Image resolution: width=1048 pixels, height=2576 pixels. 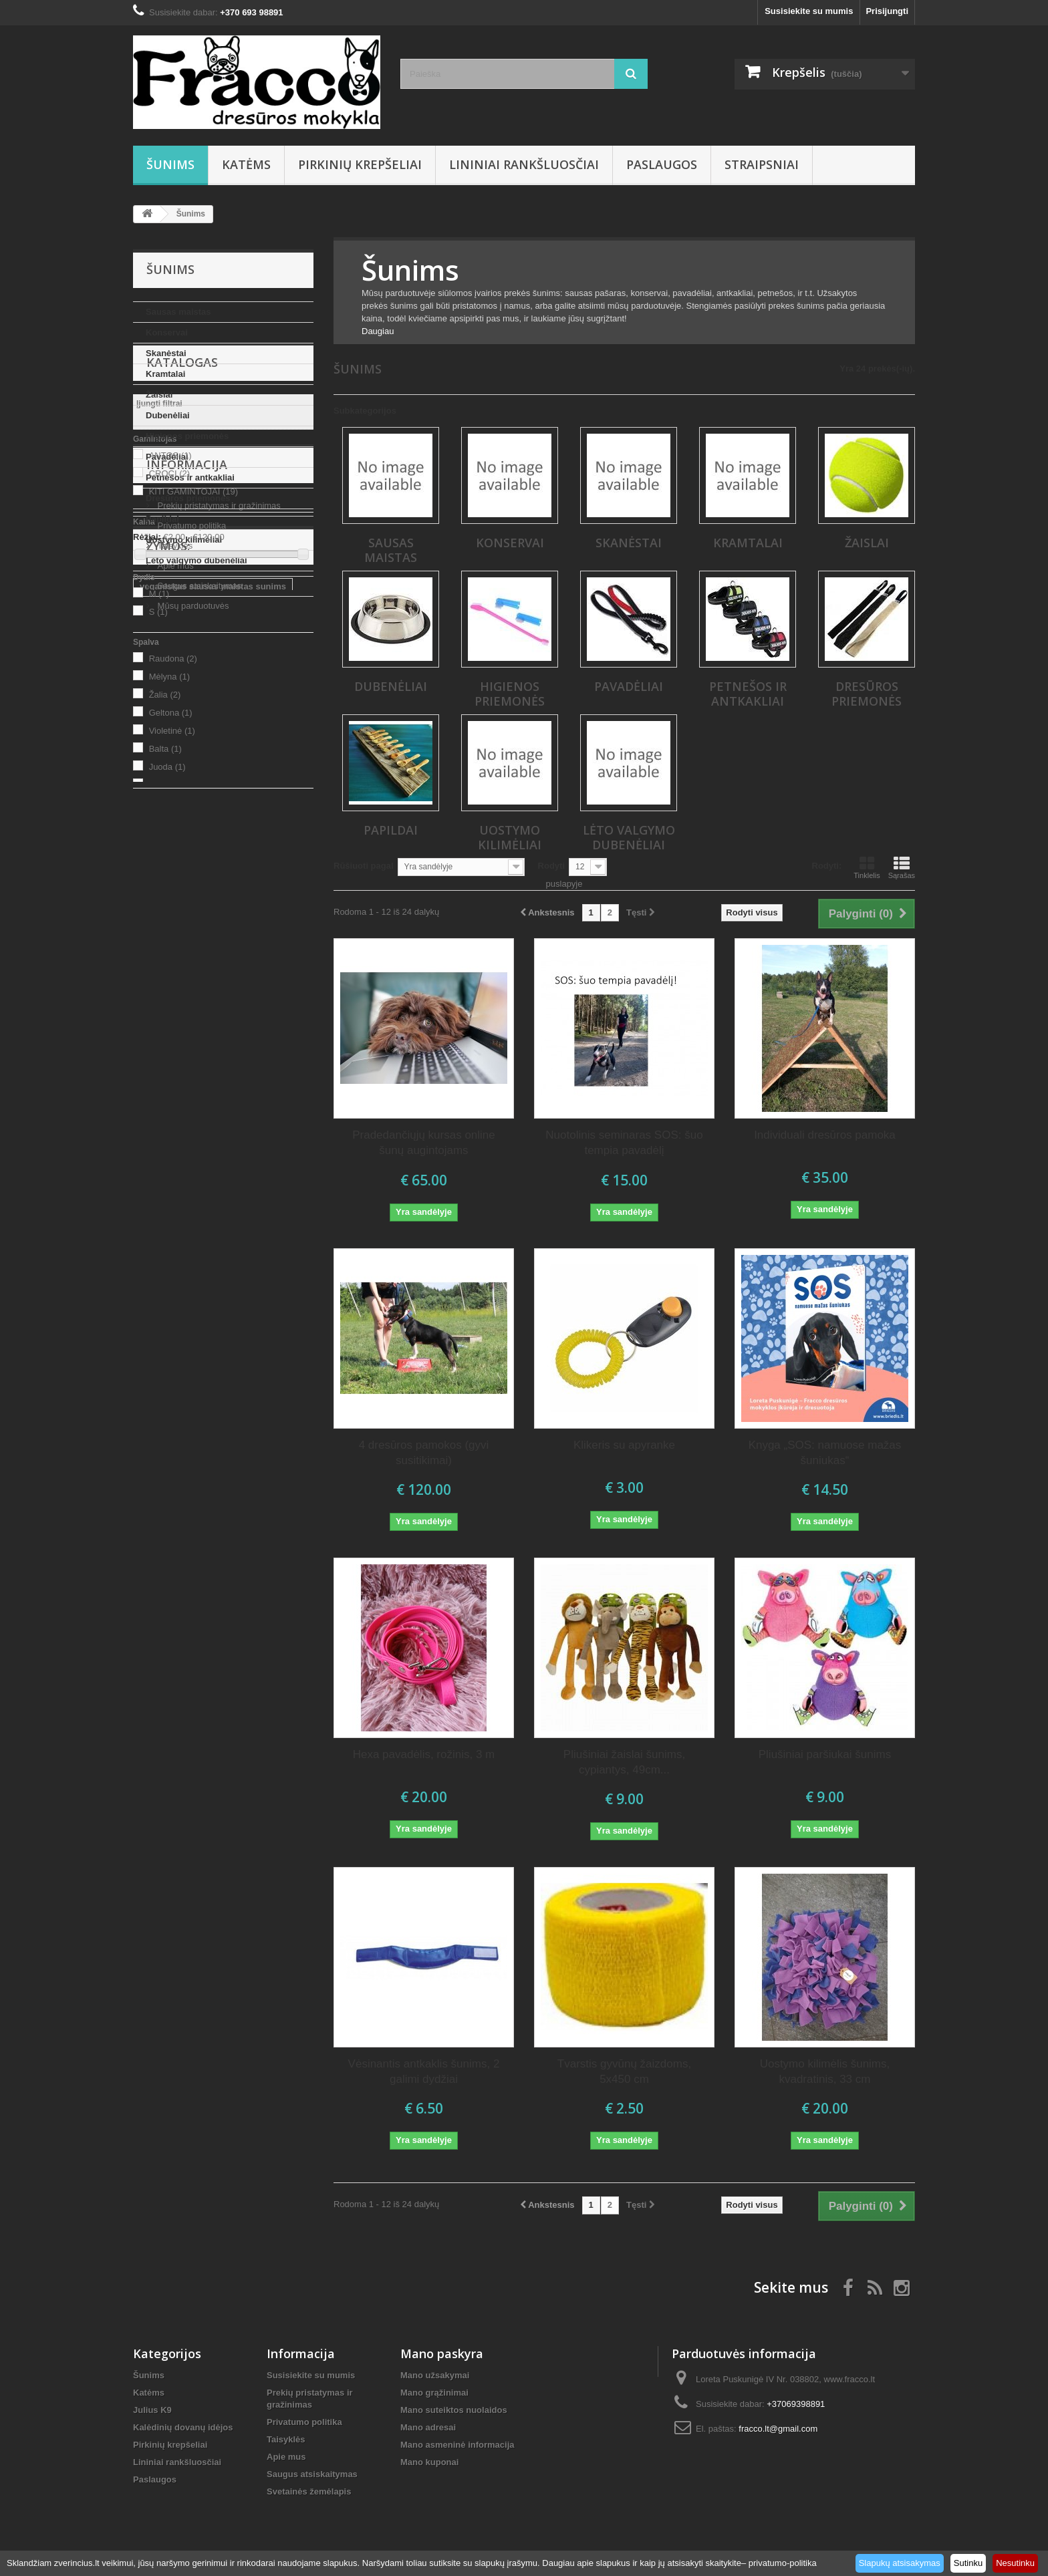 What do you see at coordinates (183, 2427) in the screenshot?
I see `Kalėdinių dovanų idėjos` at bounding box center [183, 2427].